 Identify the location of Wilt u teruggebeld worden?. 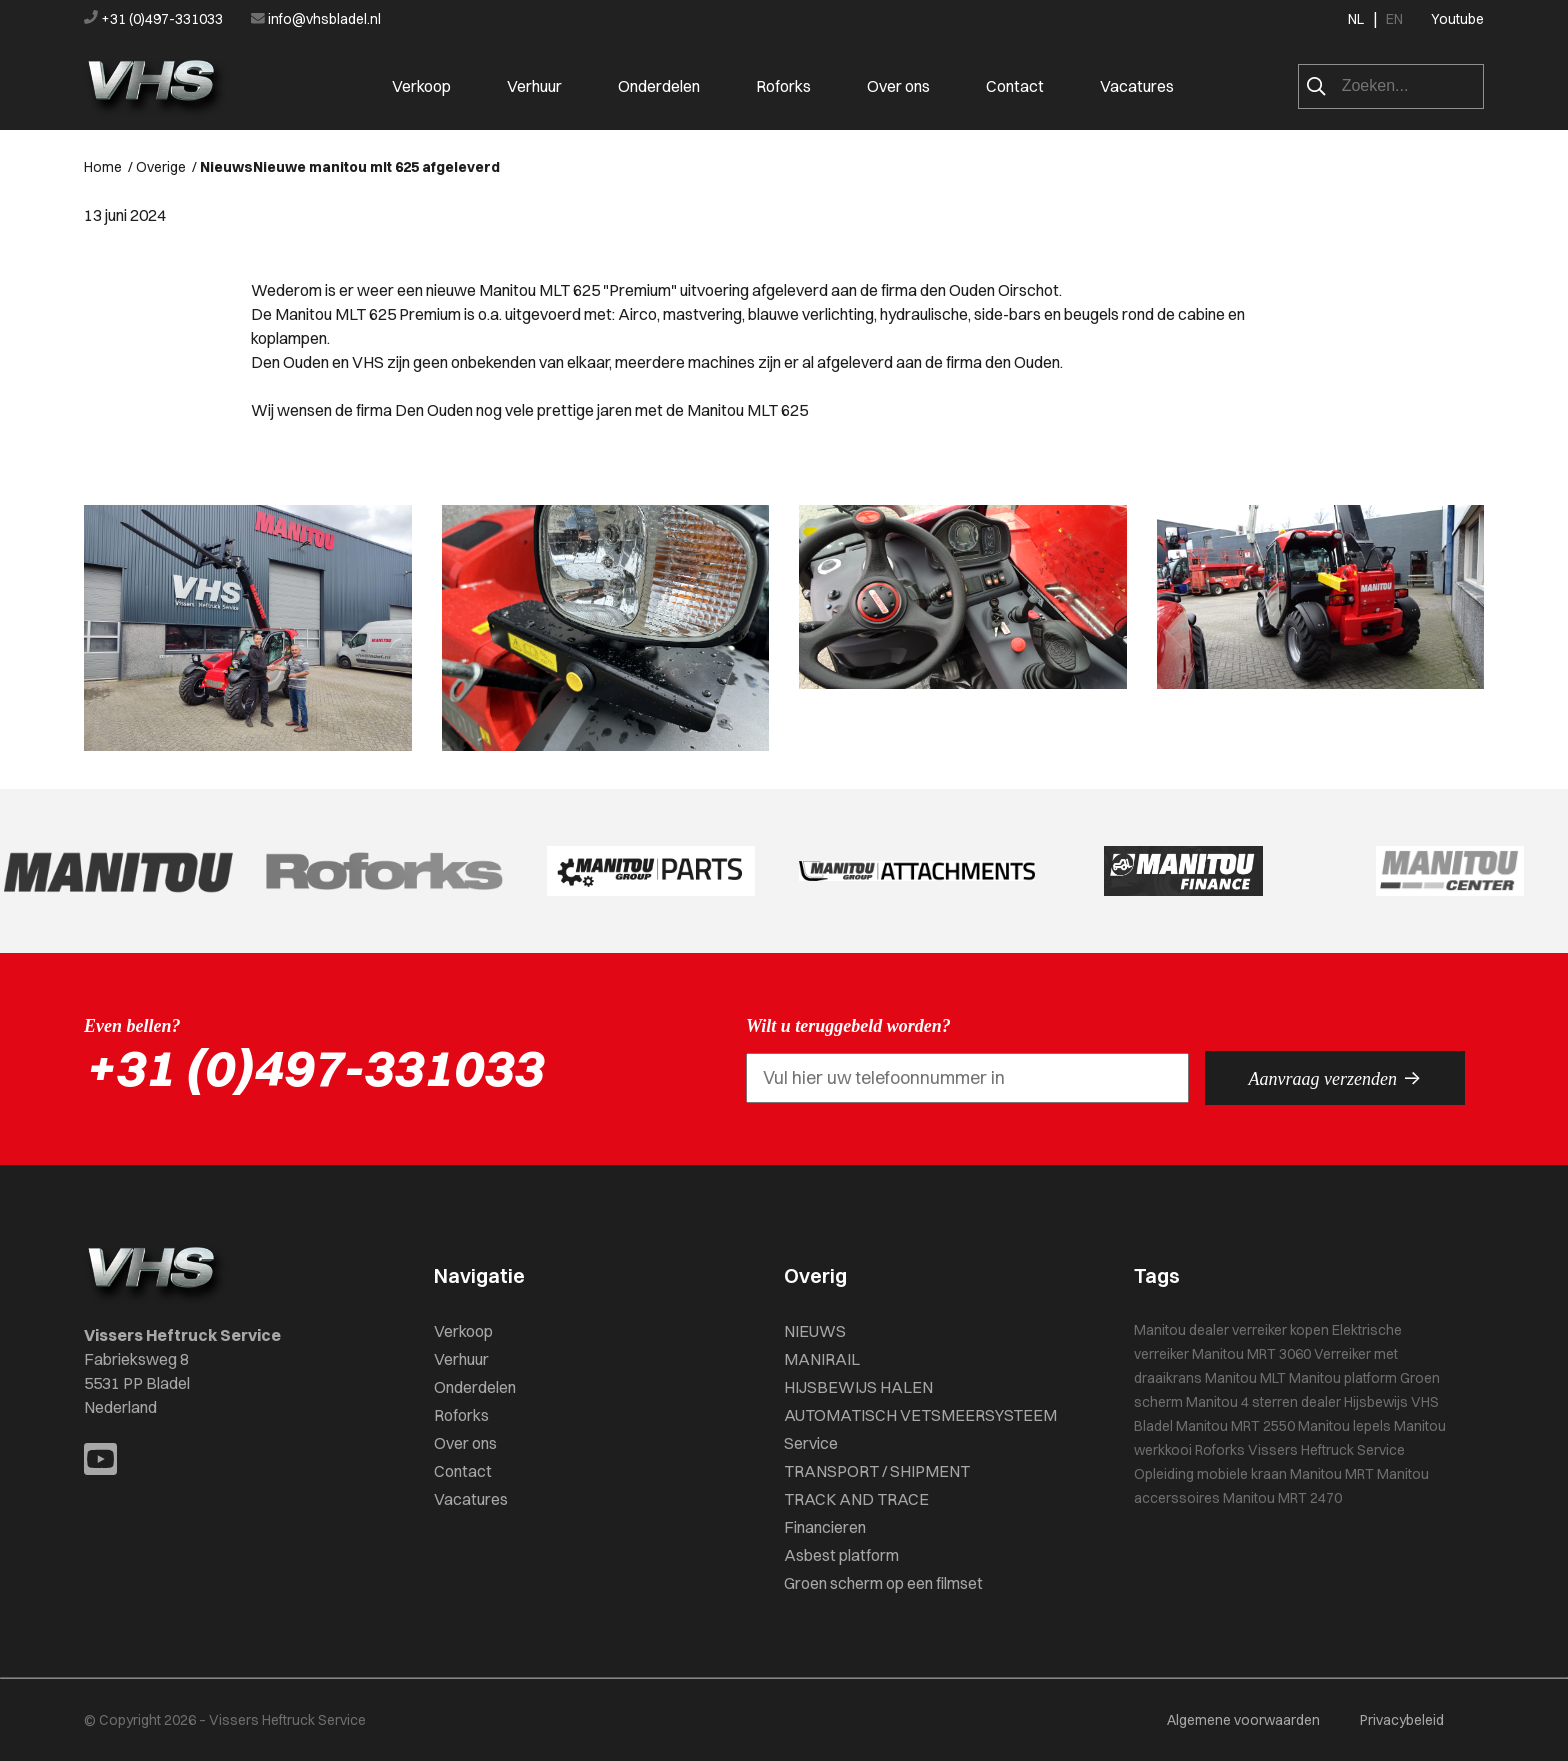
(848, 1026).